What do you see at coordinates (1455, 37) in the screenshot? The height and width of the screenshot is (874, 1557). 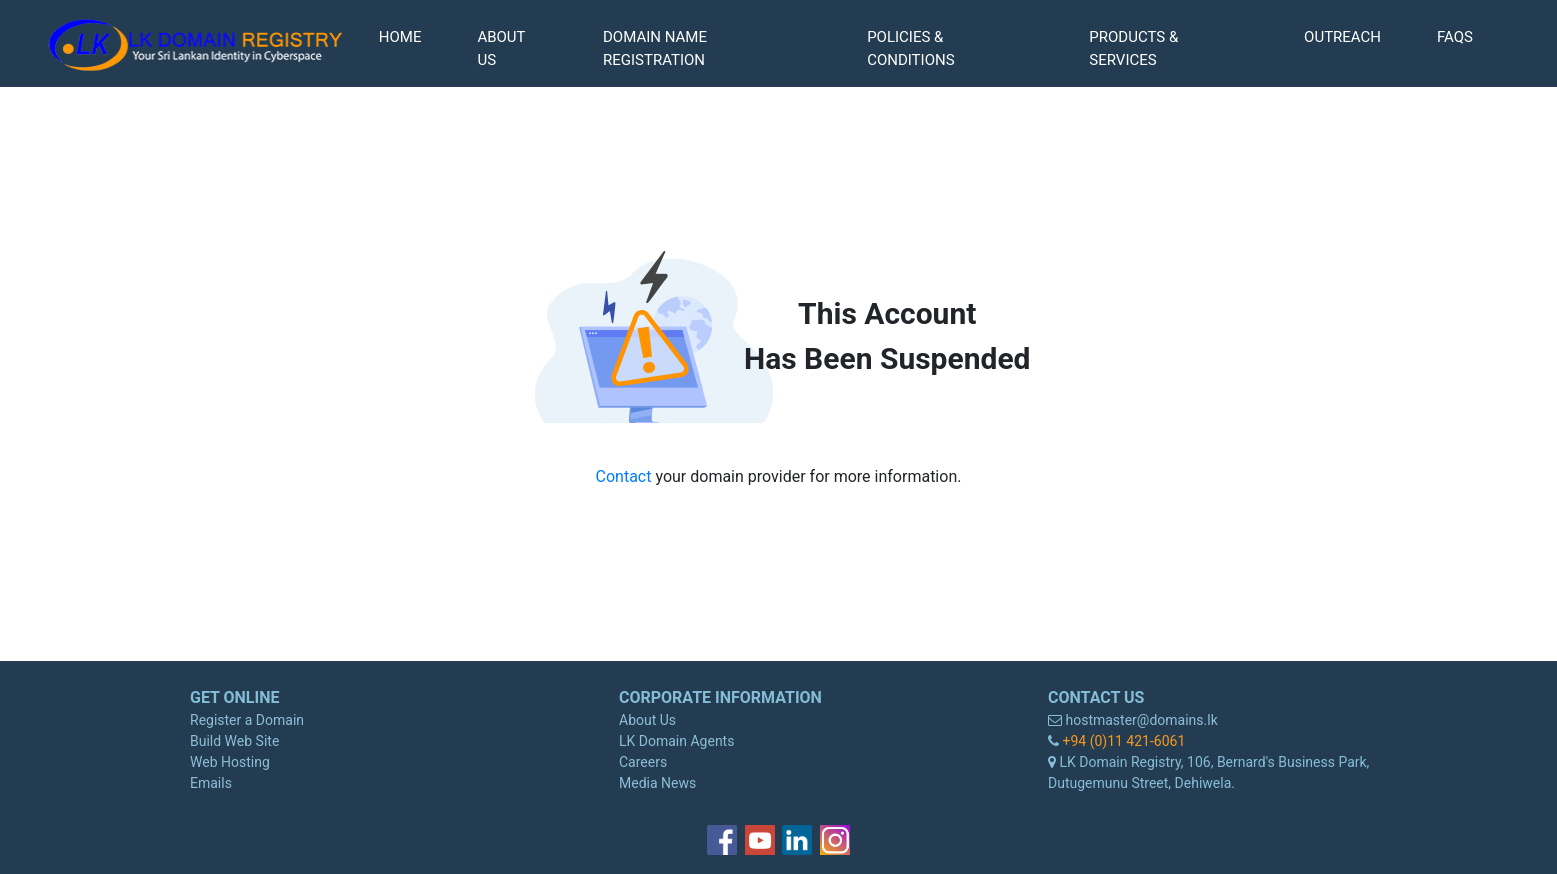 I see `FAQS` at bounding box center [1455, 37].